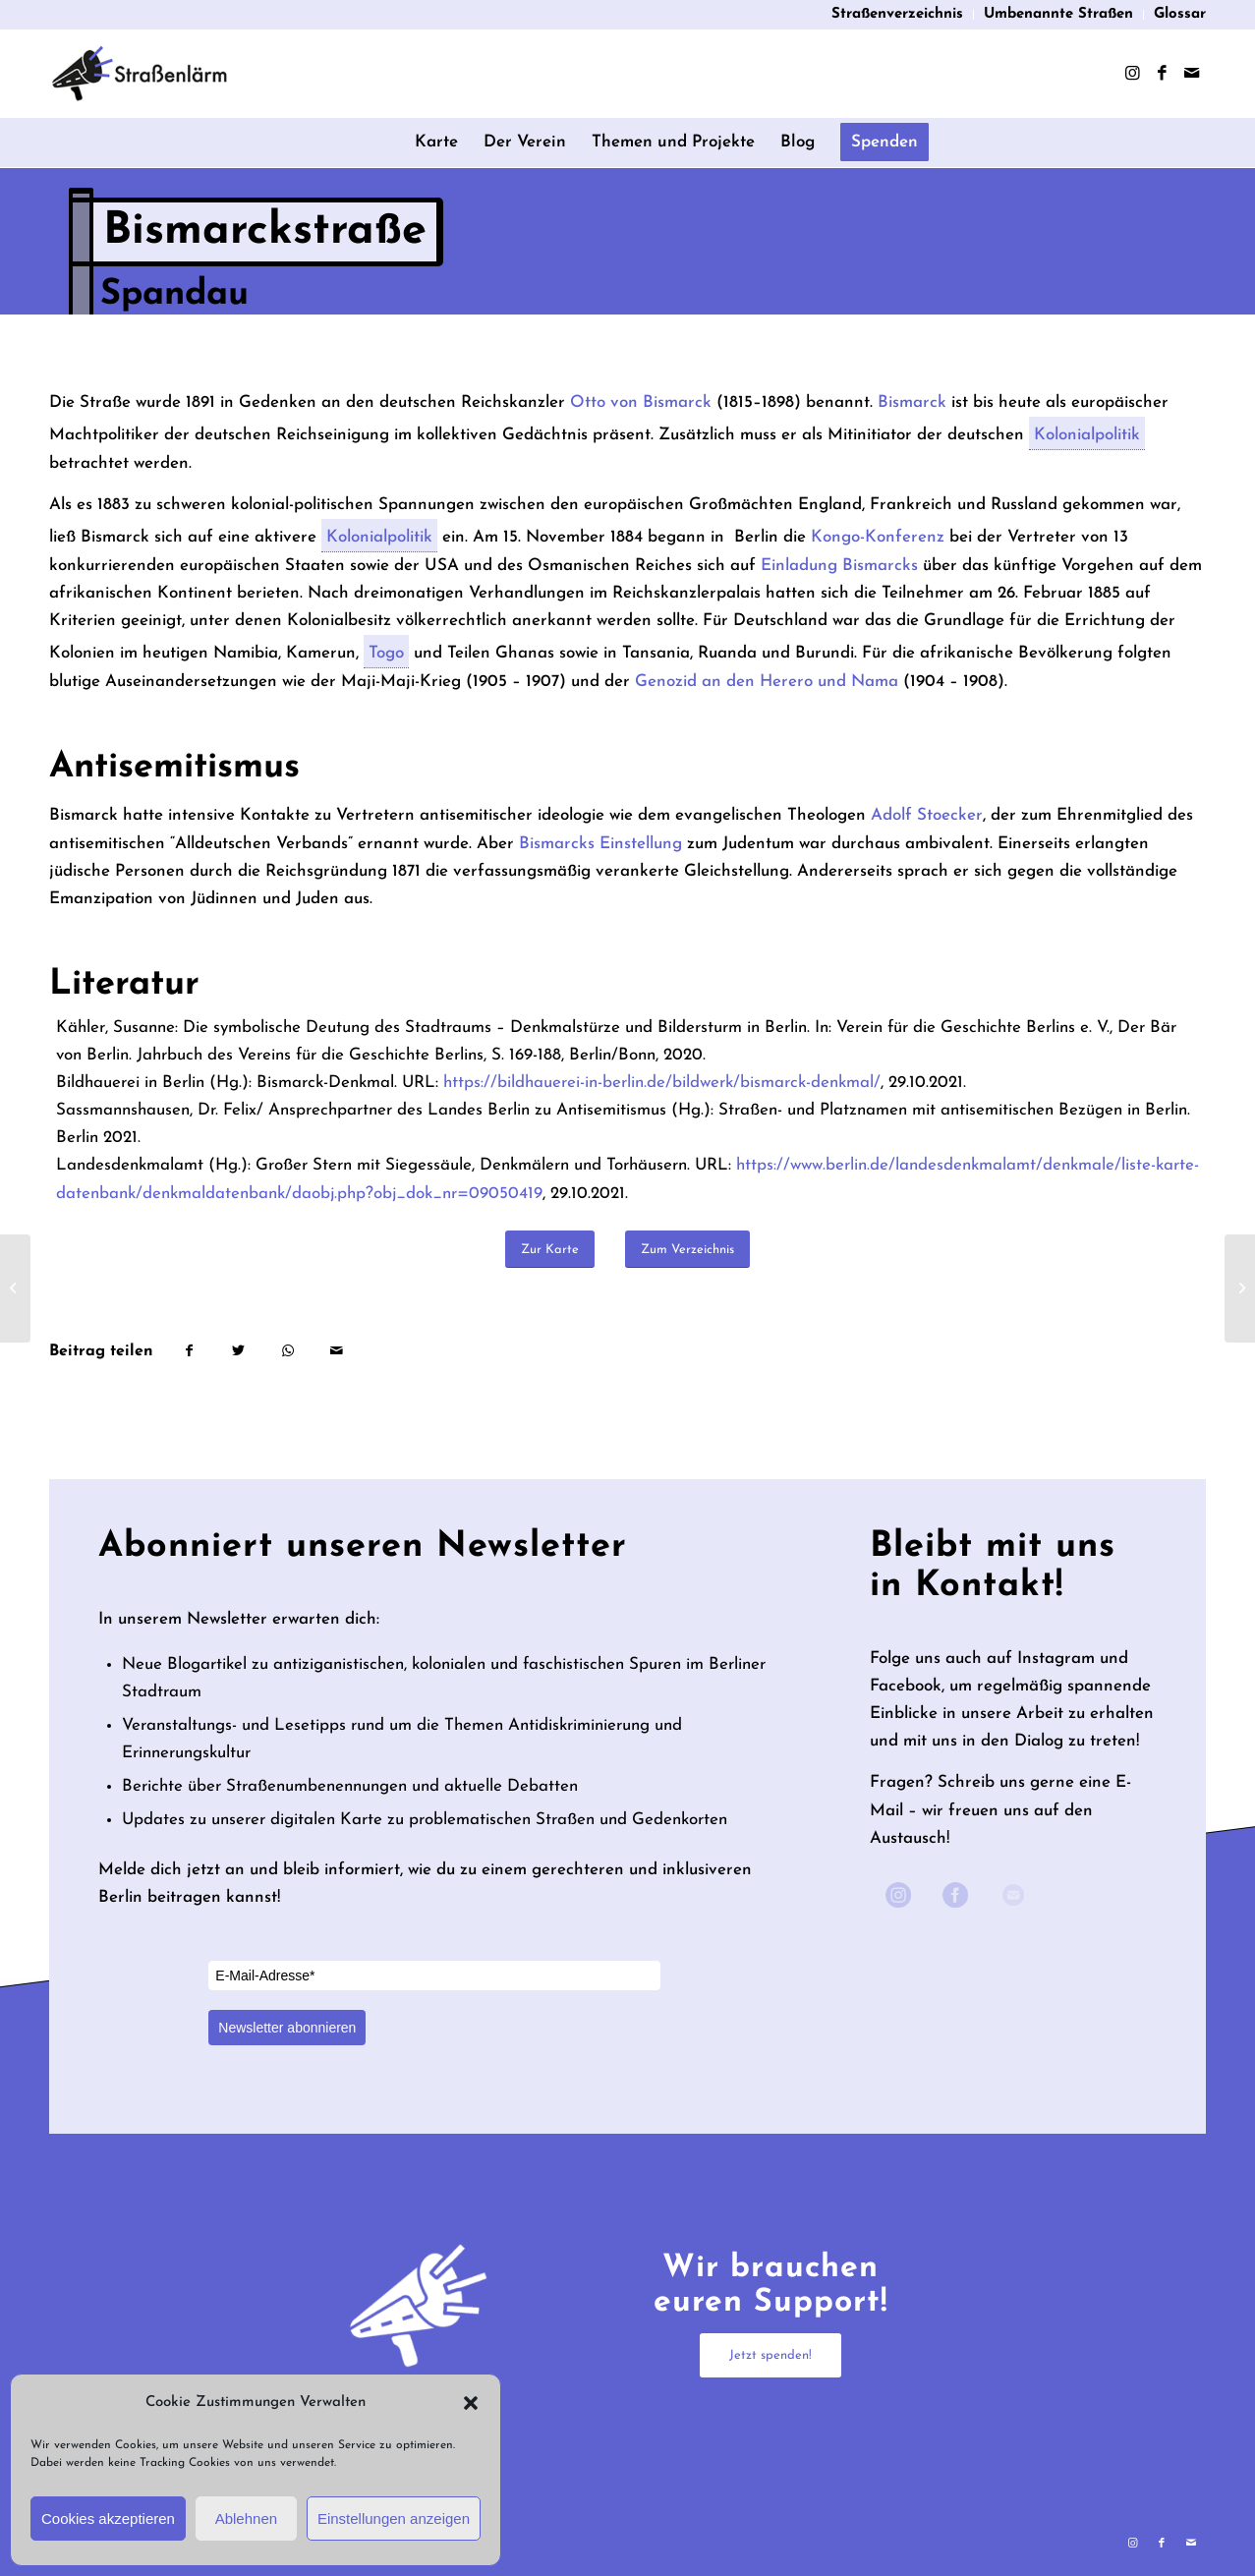 The height and width of the screenshot is (2576, 1255). I want to click on Kongo-Konferenz, so click(877, 537).